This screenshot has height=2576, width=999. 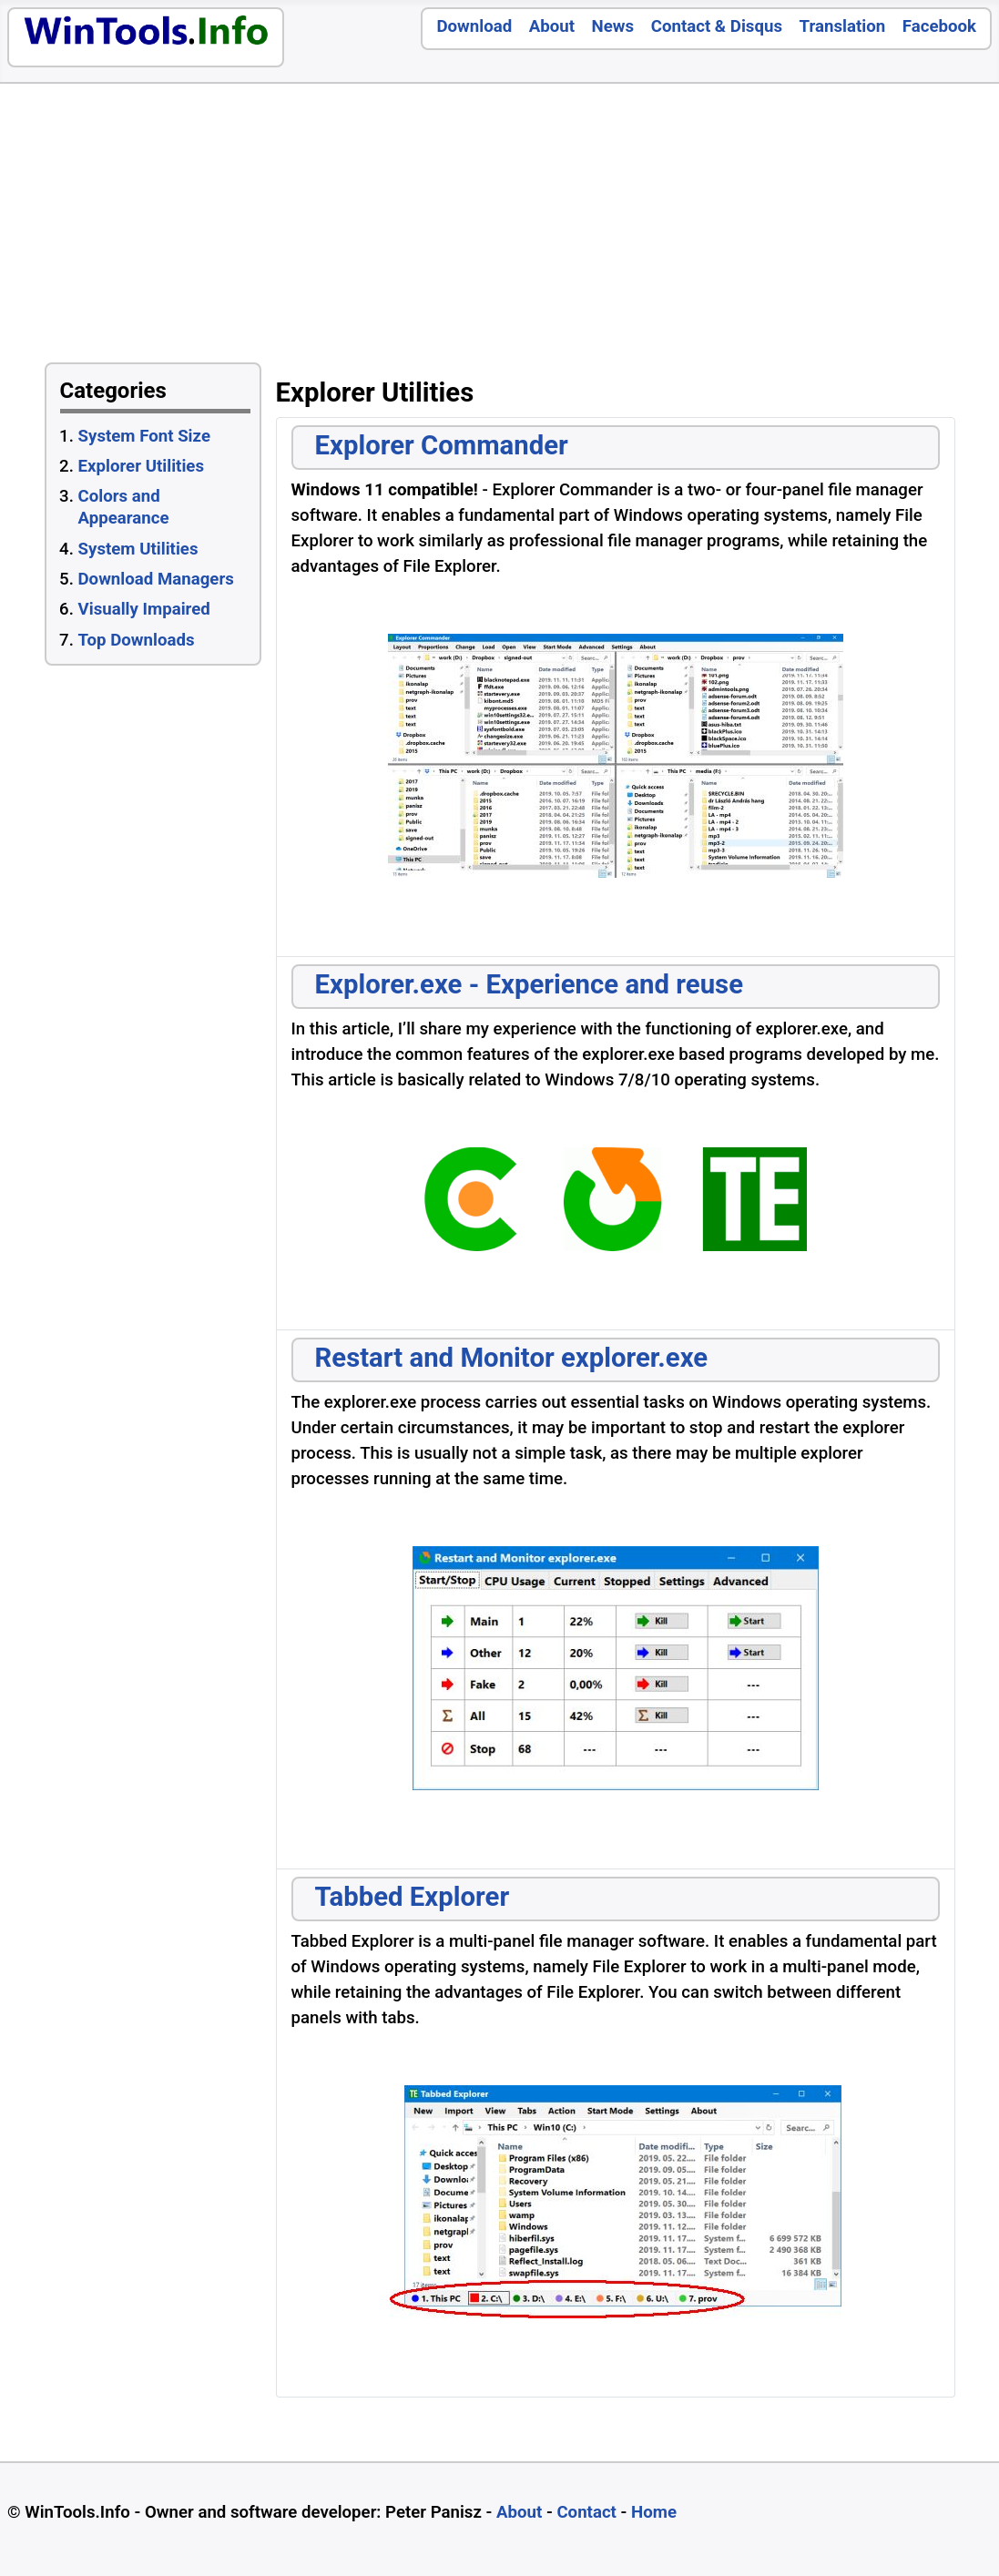 I want to click on System Font Size, so click(x=144, y=436).